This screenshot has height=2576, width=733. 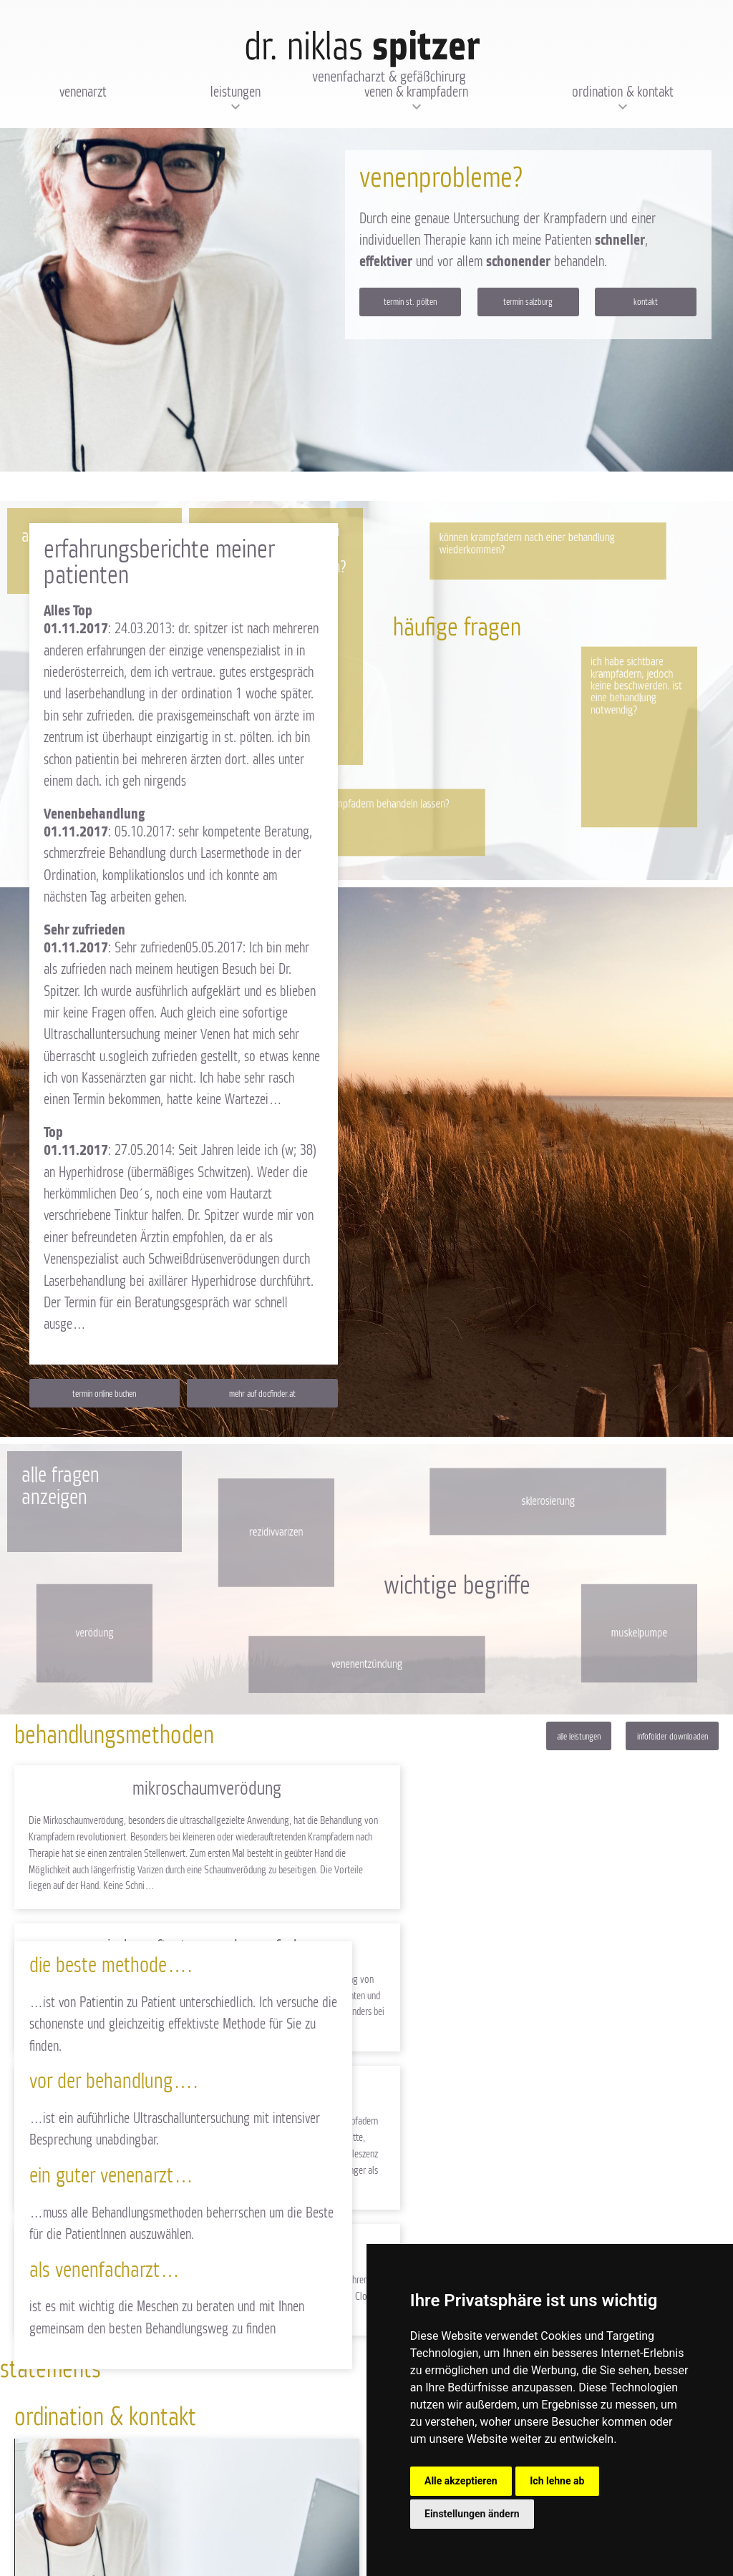 I want to click on Kontakt, so click(x=646, y=302).